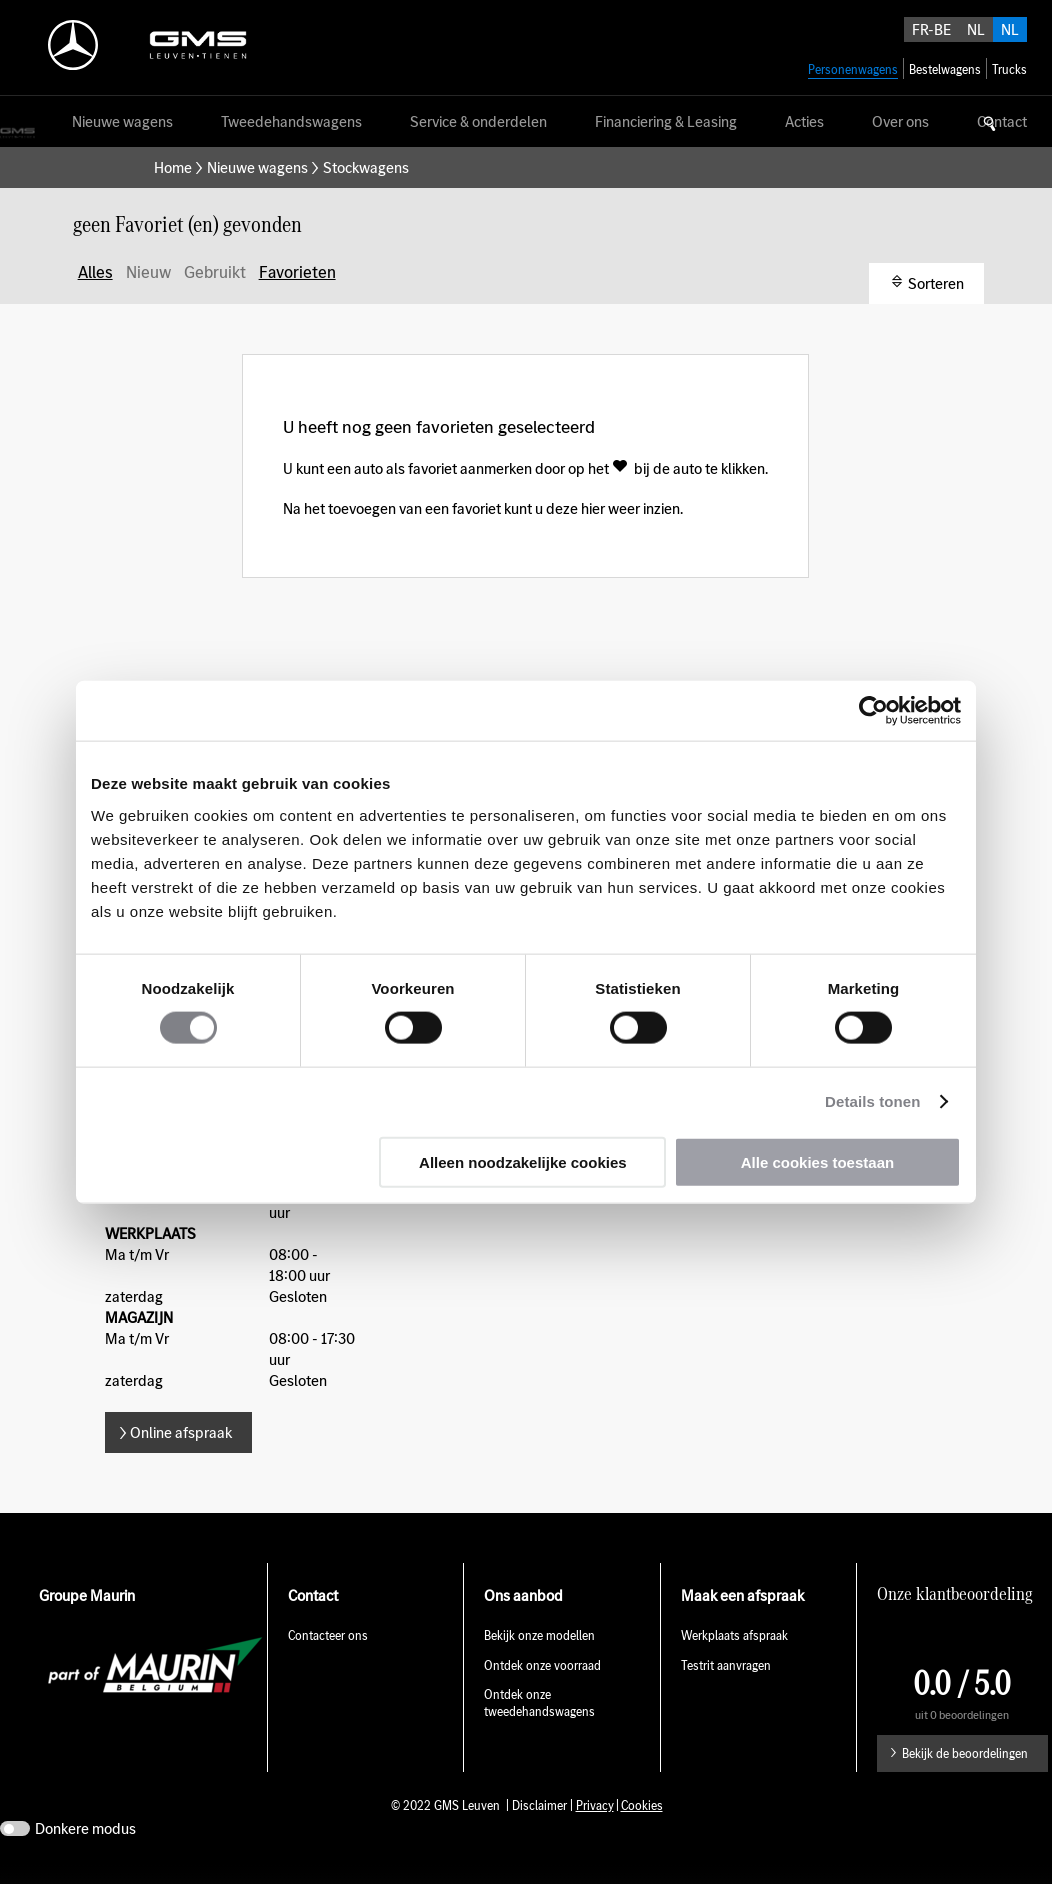 The width and height of the screenshot is (1052, 1884). Describe the element at coordinates (734, 1635) in the screenshot. I see `Werkplaats afspraak` at that location.